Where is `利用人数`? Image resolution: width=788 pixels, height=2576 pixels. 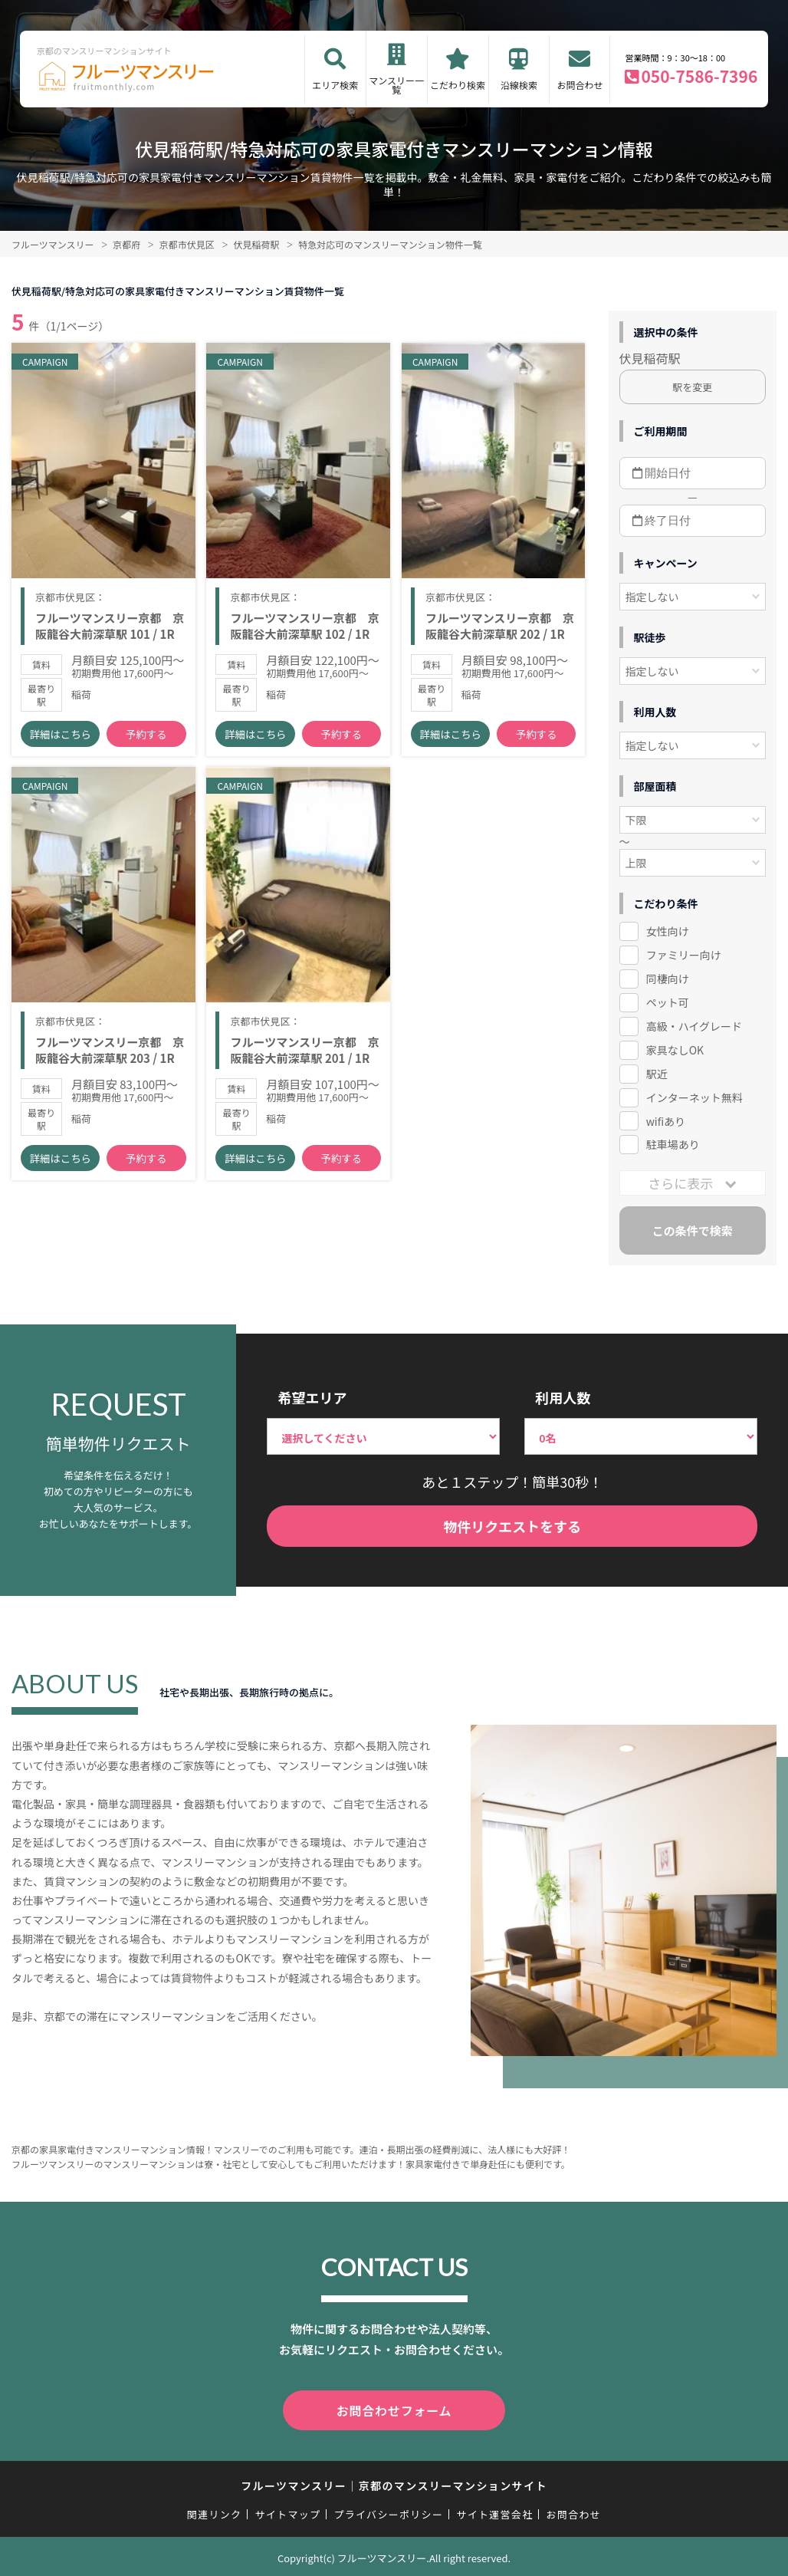
利用人数 is located at coordinates (562, 1397).